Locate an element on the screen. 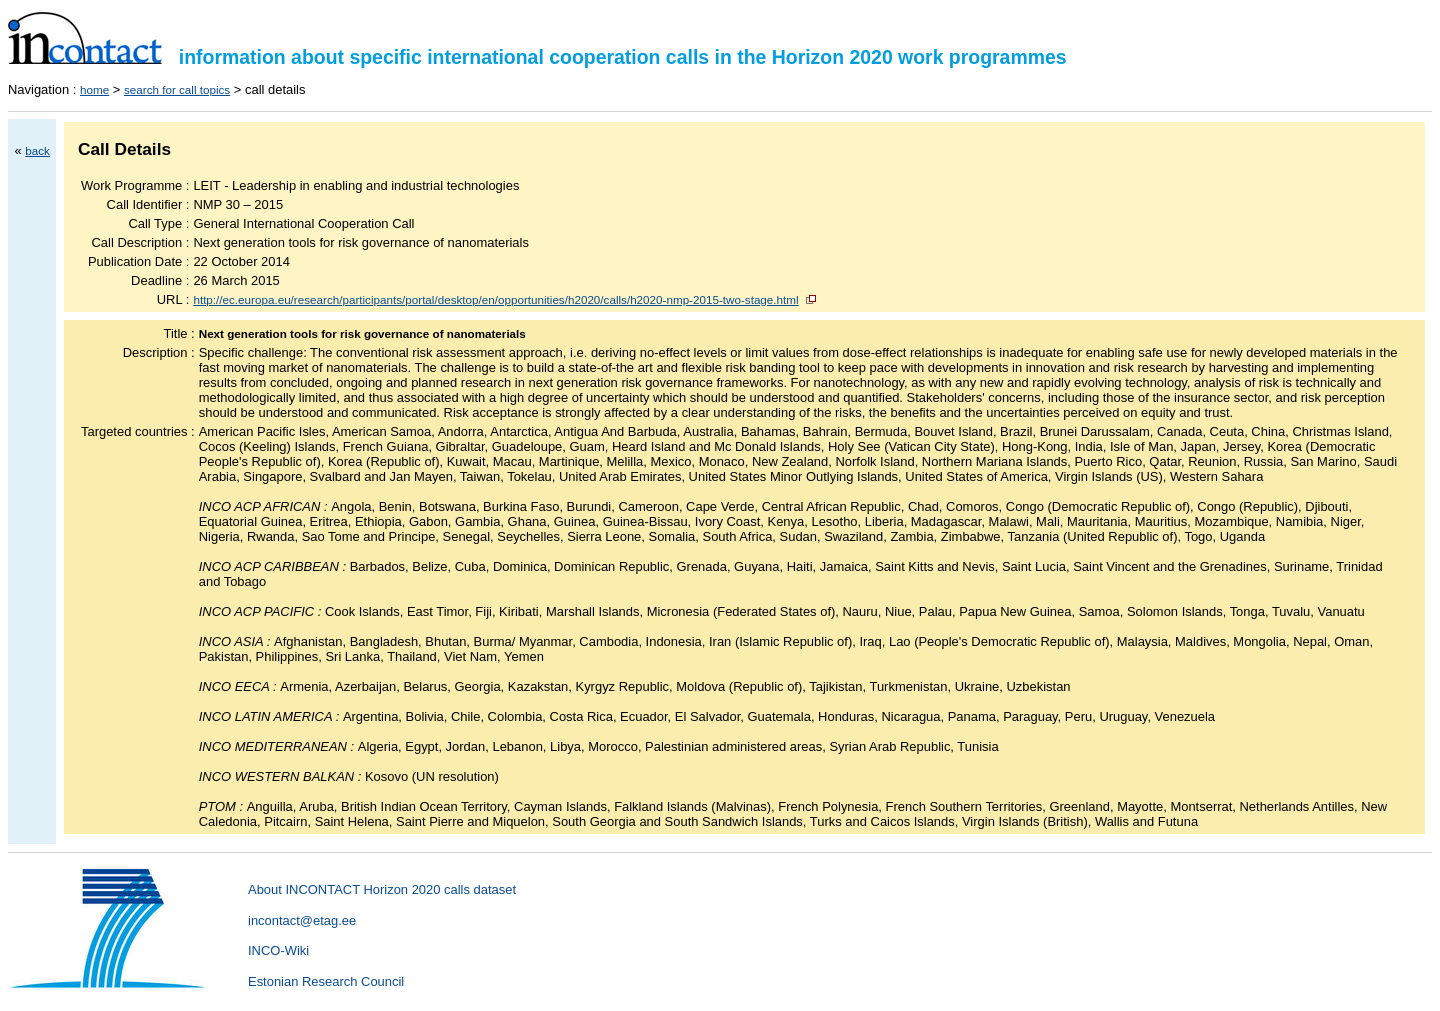 Image resolution: width=1440 pixels, height=1011 pixels. incontact@etag.ee is located at coordinates (302, 920).